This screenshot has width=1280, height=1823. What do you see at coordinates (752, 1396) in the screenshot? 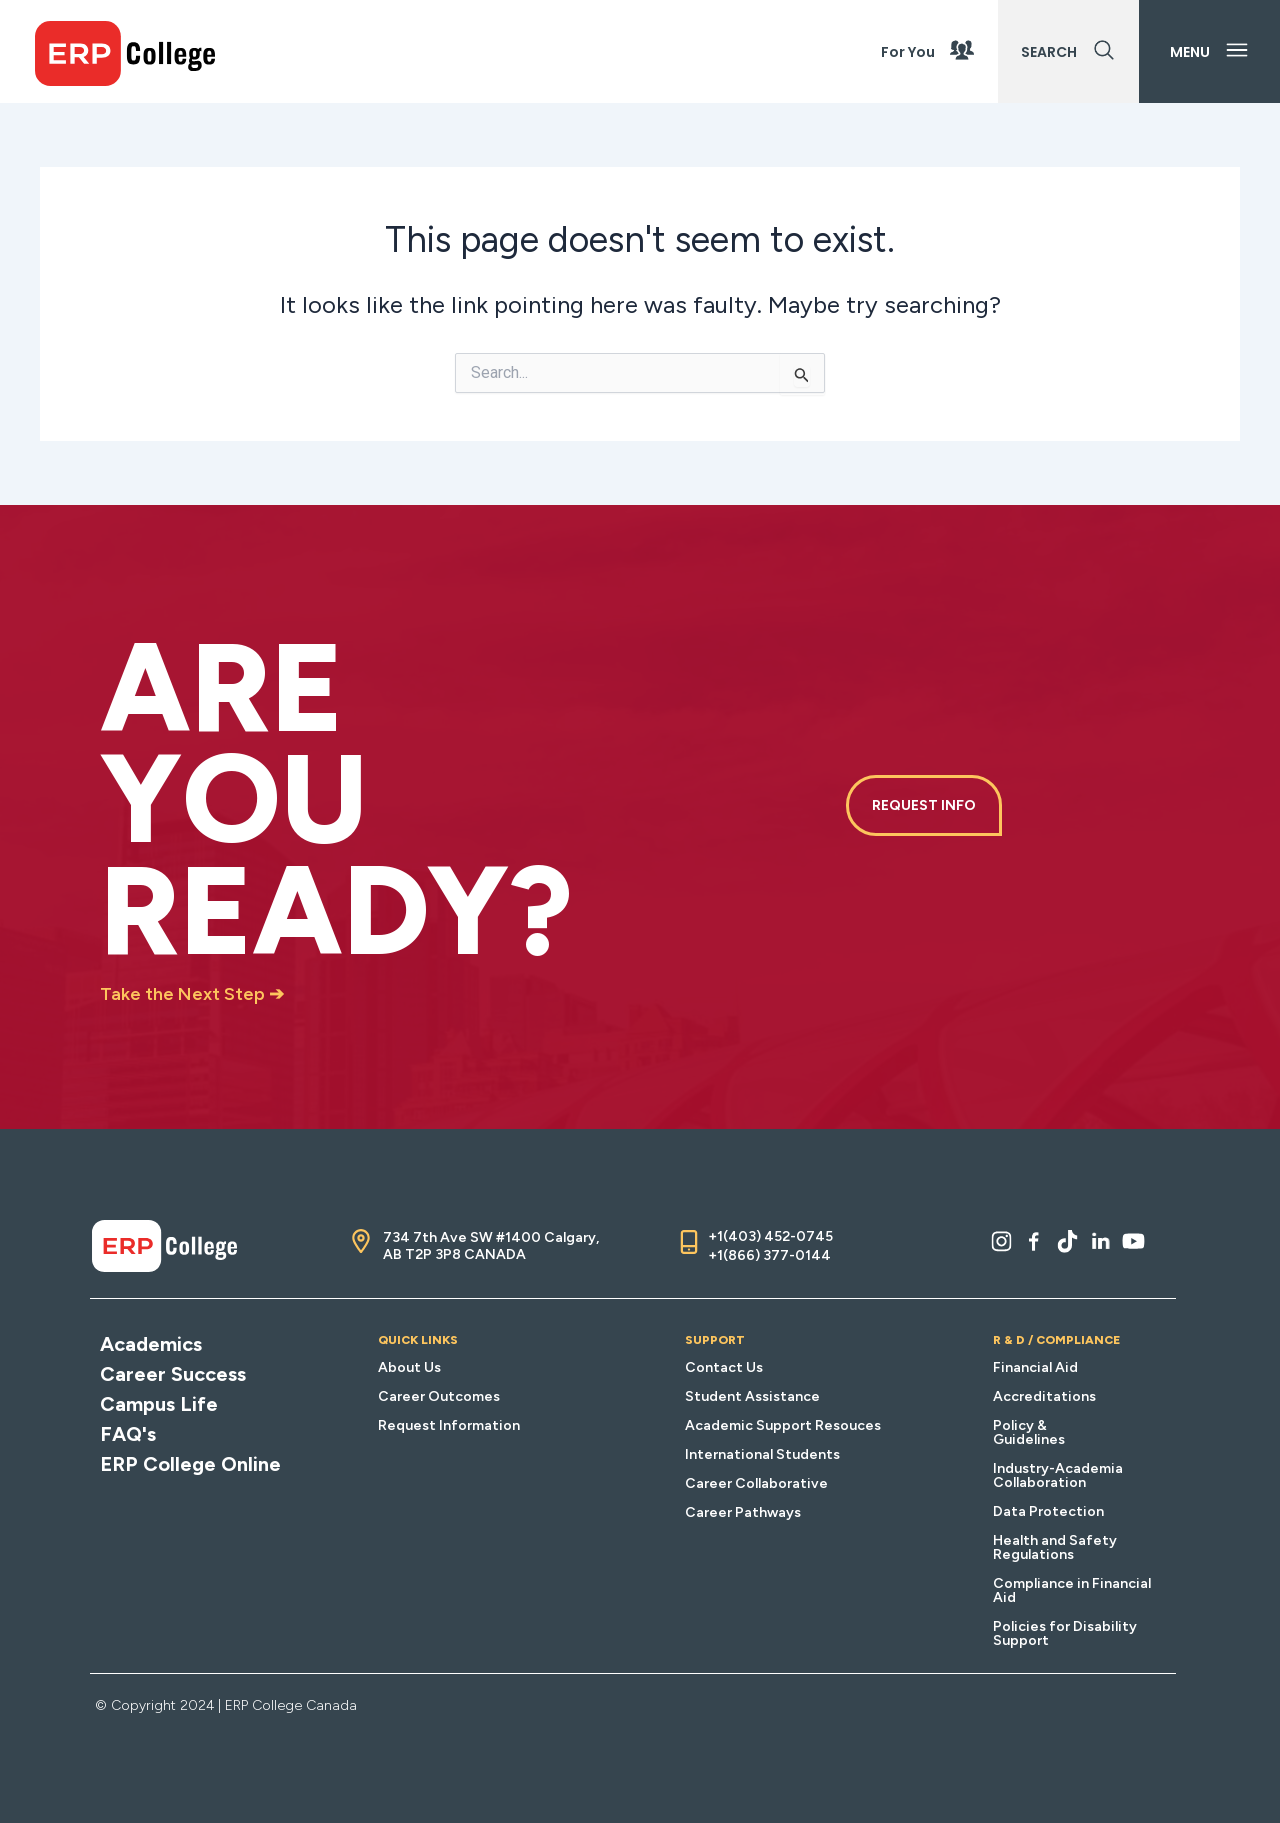
I see `Student Assistance` at bounding box center [752, 1396].